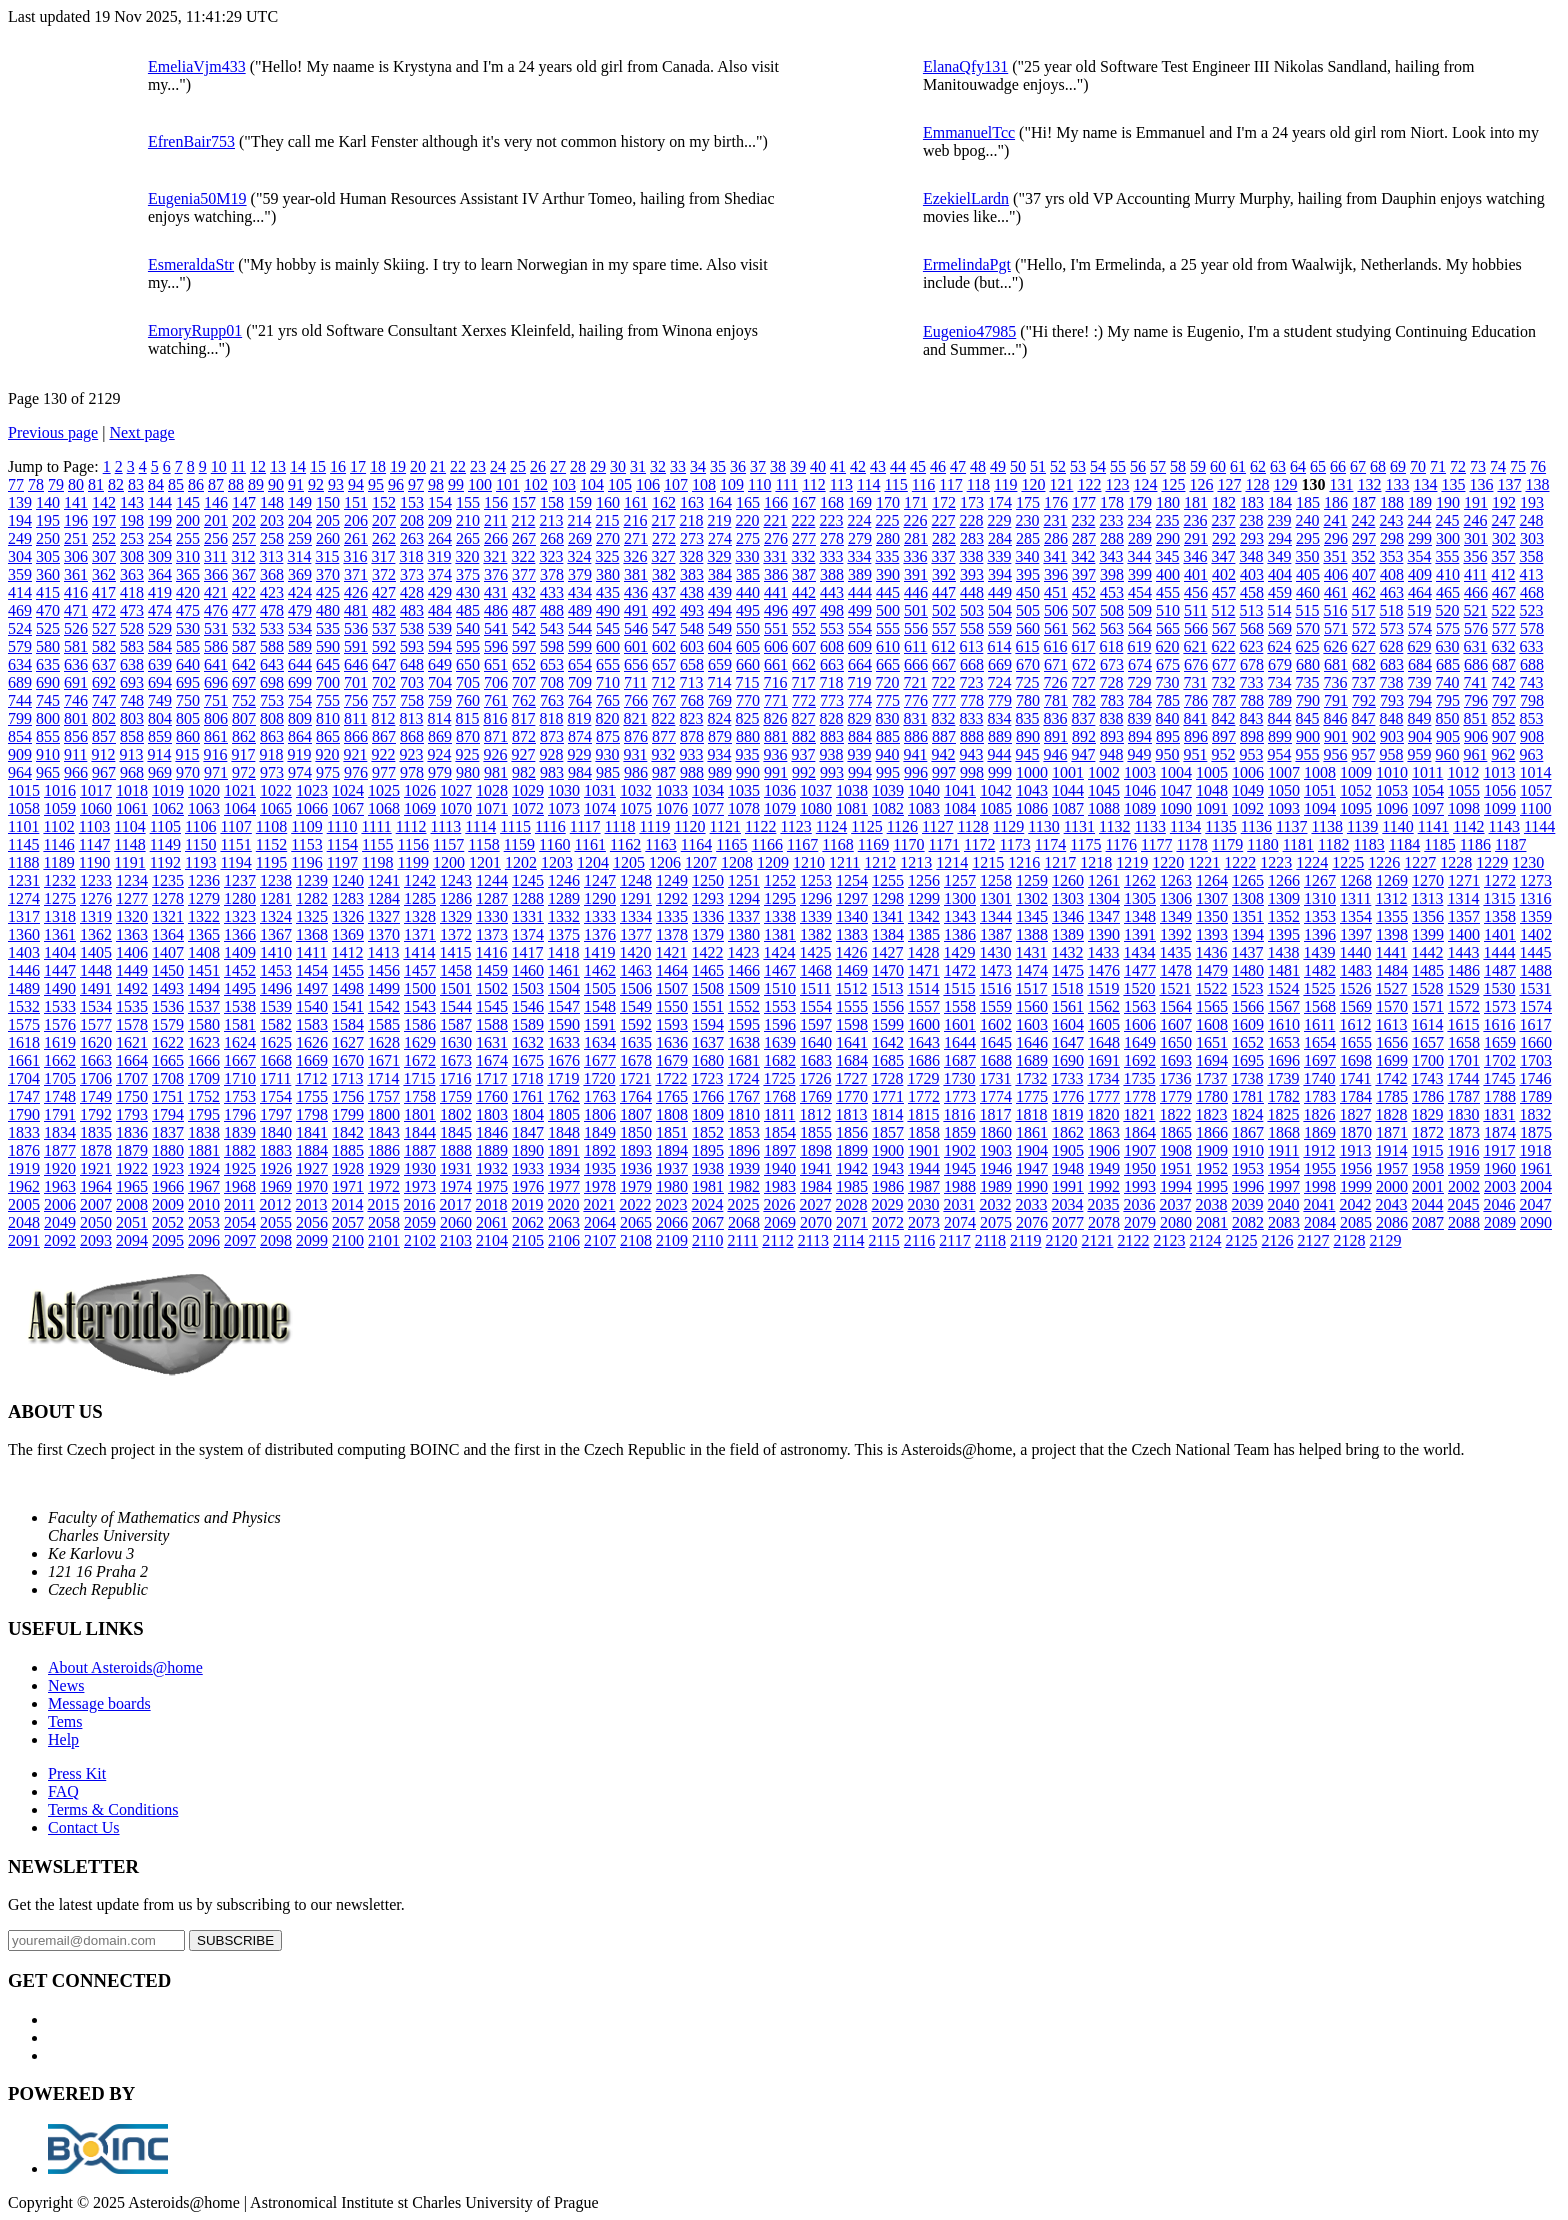 Image resolution: width=1568 pixels, height=2220 pixels. Describe the element at coordinates (1476, 628) in the screenshot. I see `576` at that location.